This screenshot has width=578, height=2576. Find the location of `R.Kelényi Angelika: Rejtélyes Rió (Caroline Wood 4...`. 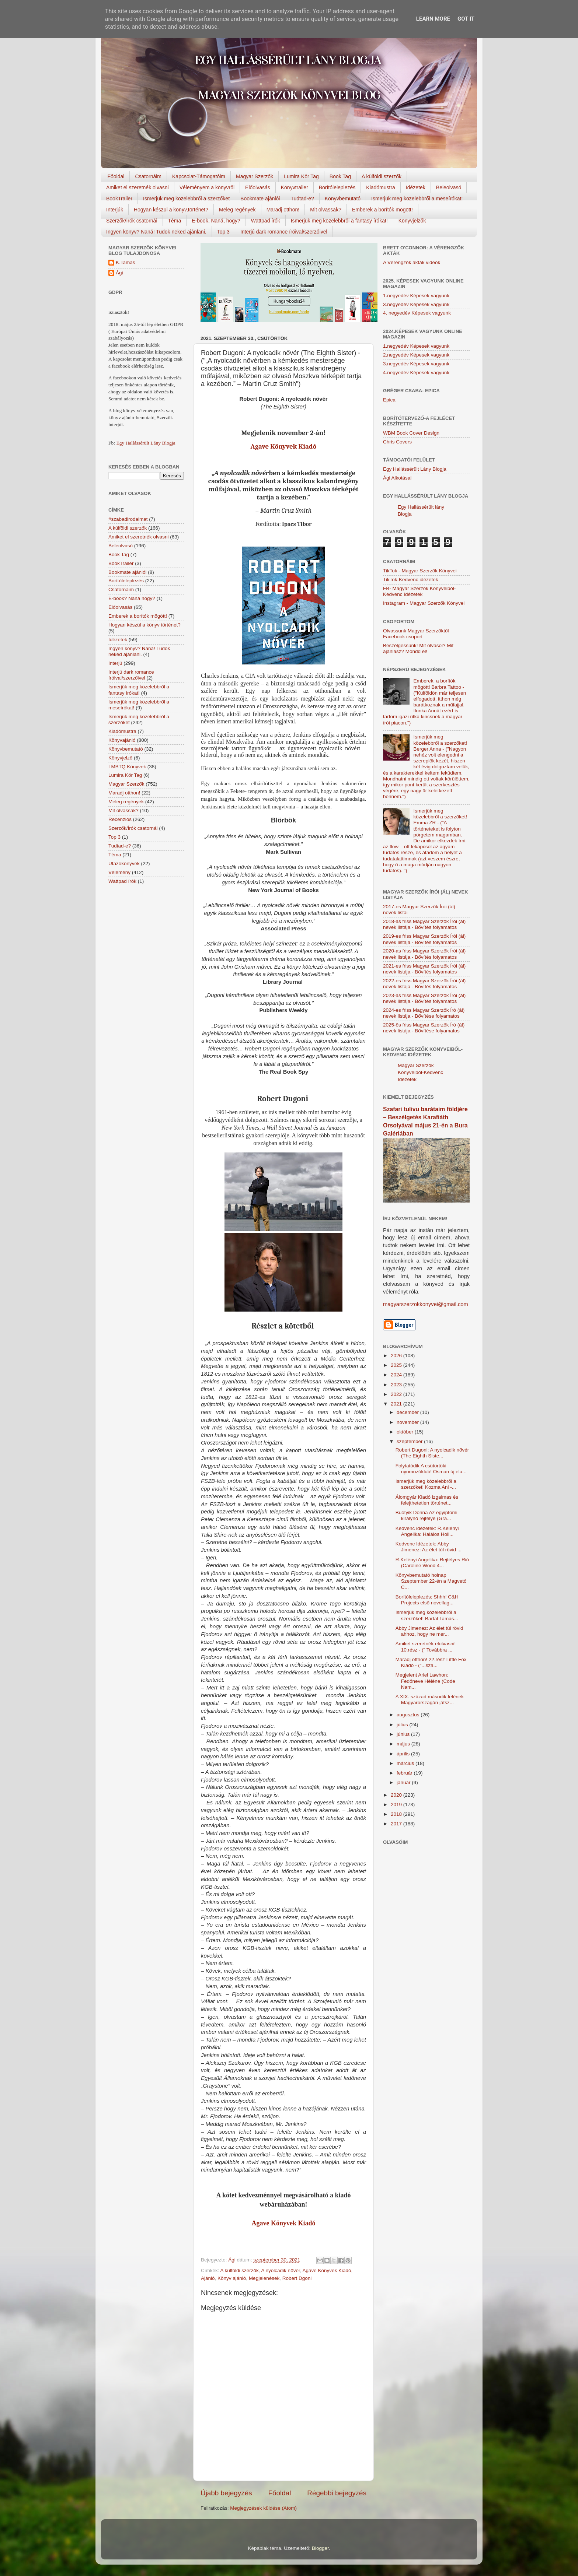

R.Kelényi Angelika: Rejtélyes Rió (Caroline Wood 4... is located at coordinates (432, 1562).